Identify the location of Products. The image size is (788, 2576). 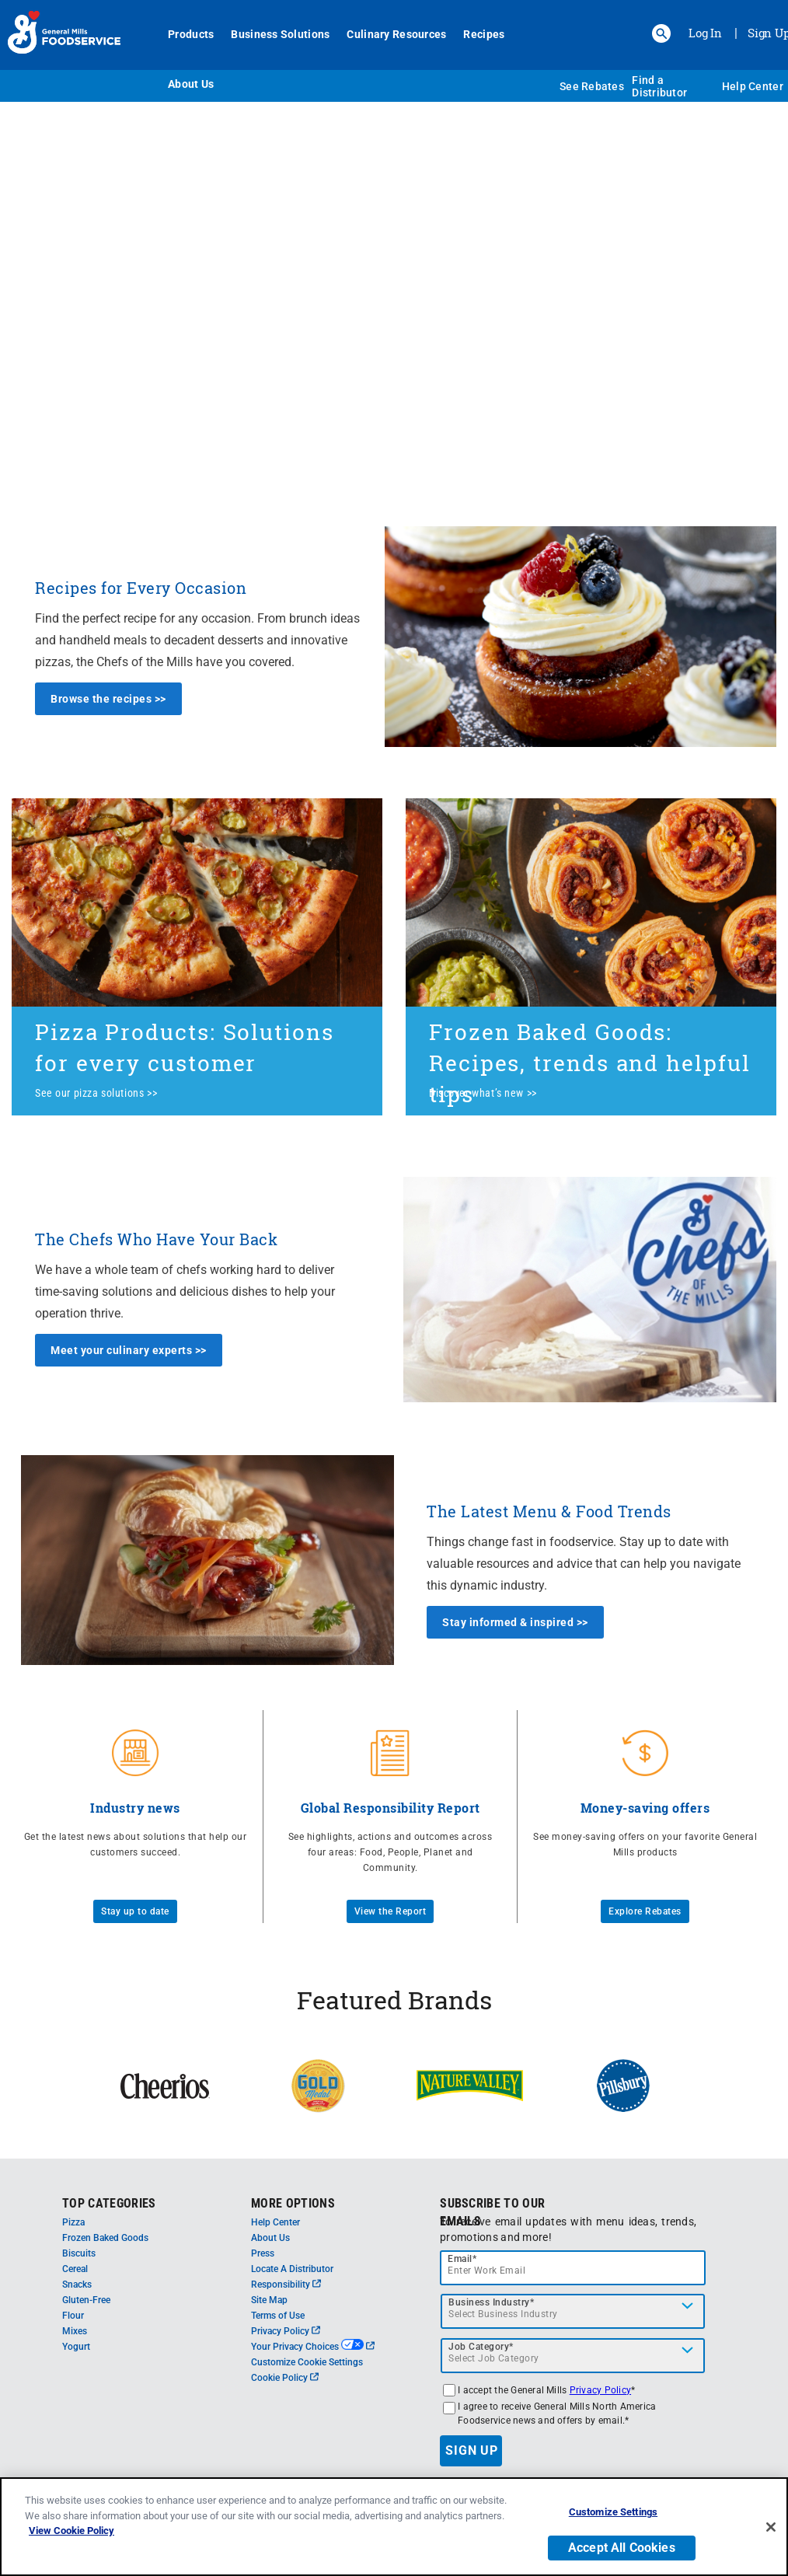
(191, 34).